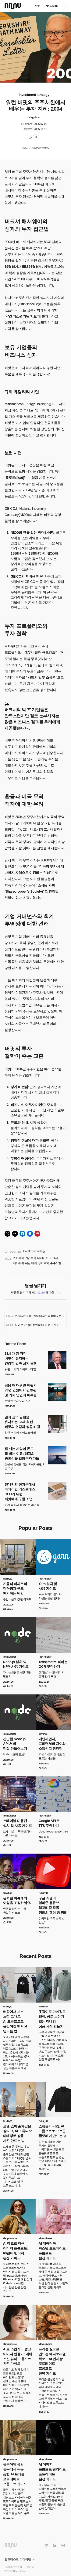  What do you see at coordinates (52, 6) in the screenshot?
I see `Magazine` at bounding box center [52, 6].